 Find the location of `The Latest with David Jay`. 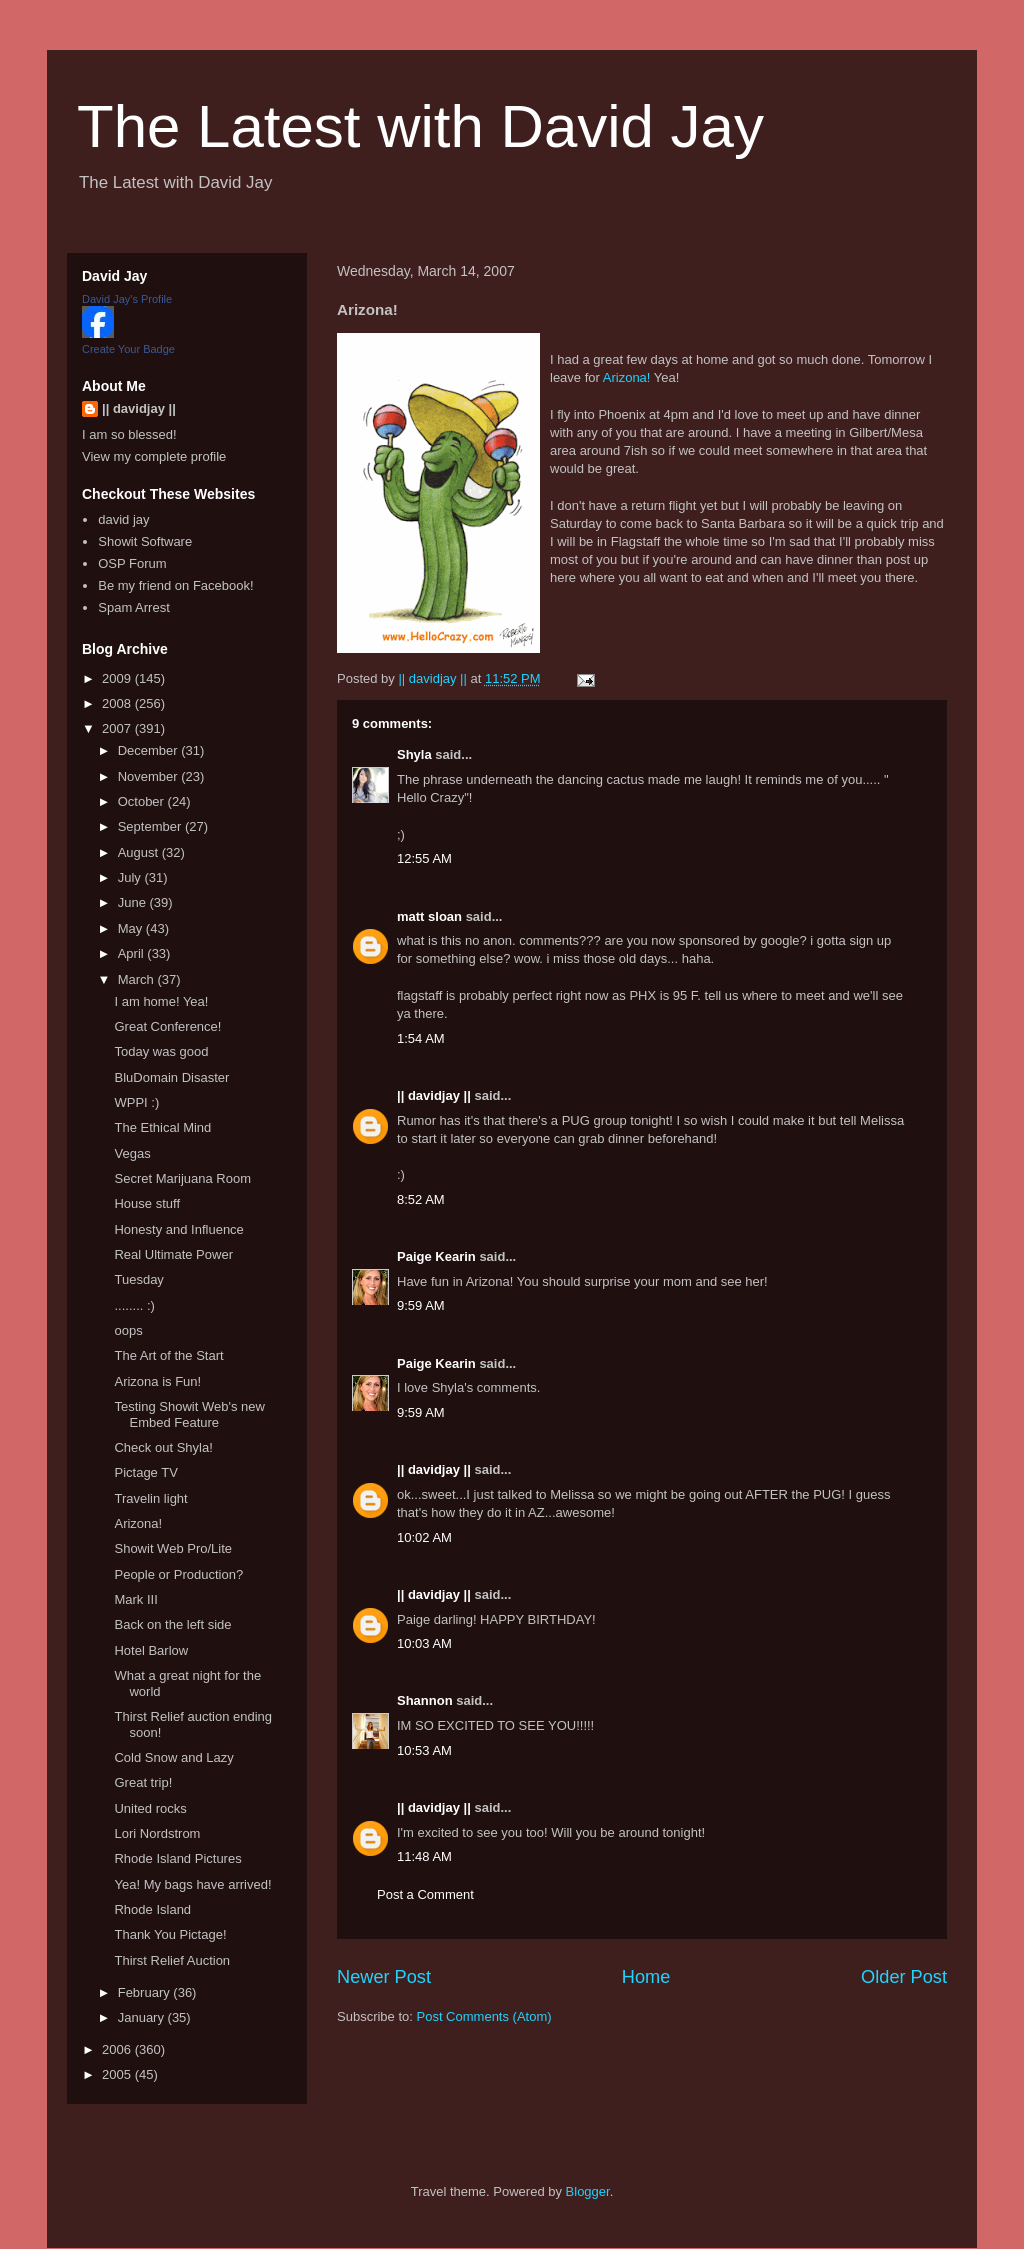

The Latest with David Jay is located at coordinates (420, 126).